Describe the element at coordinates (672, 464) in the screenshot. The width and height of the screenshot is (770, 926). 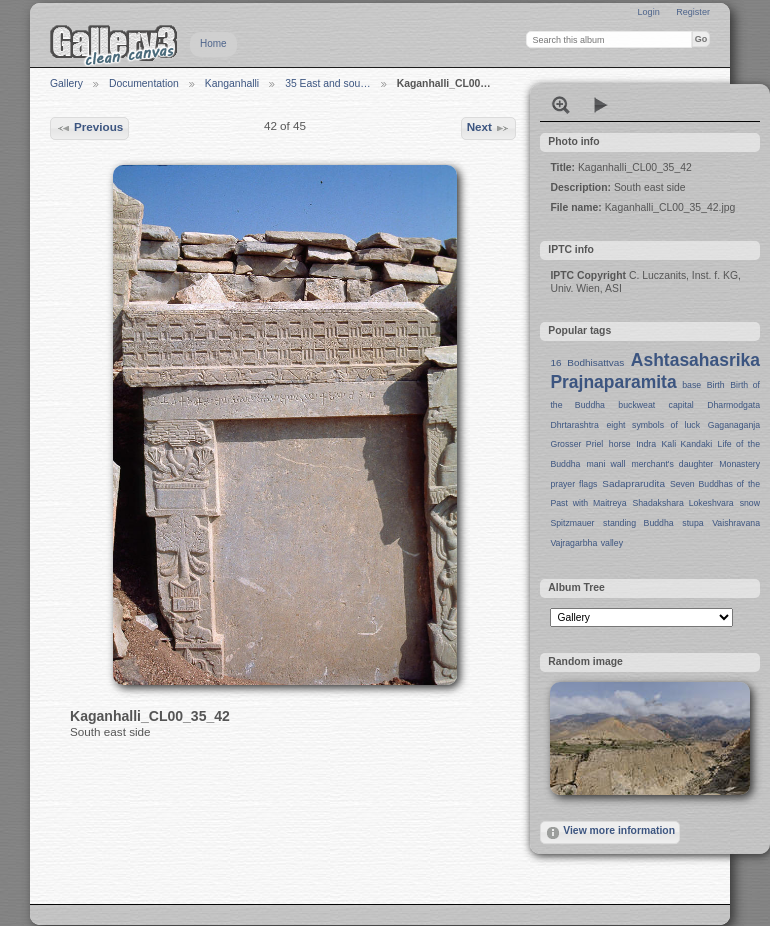
I see `merchant's daughter` at that location.